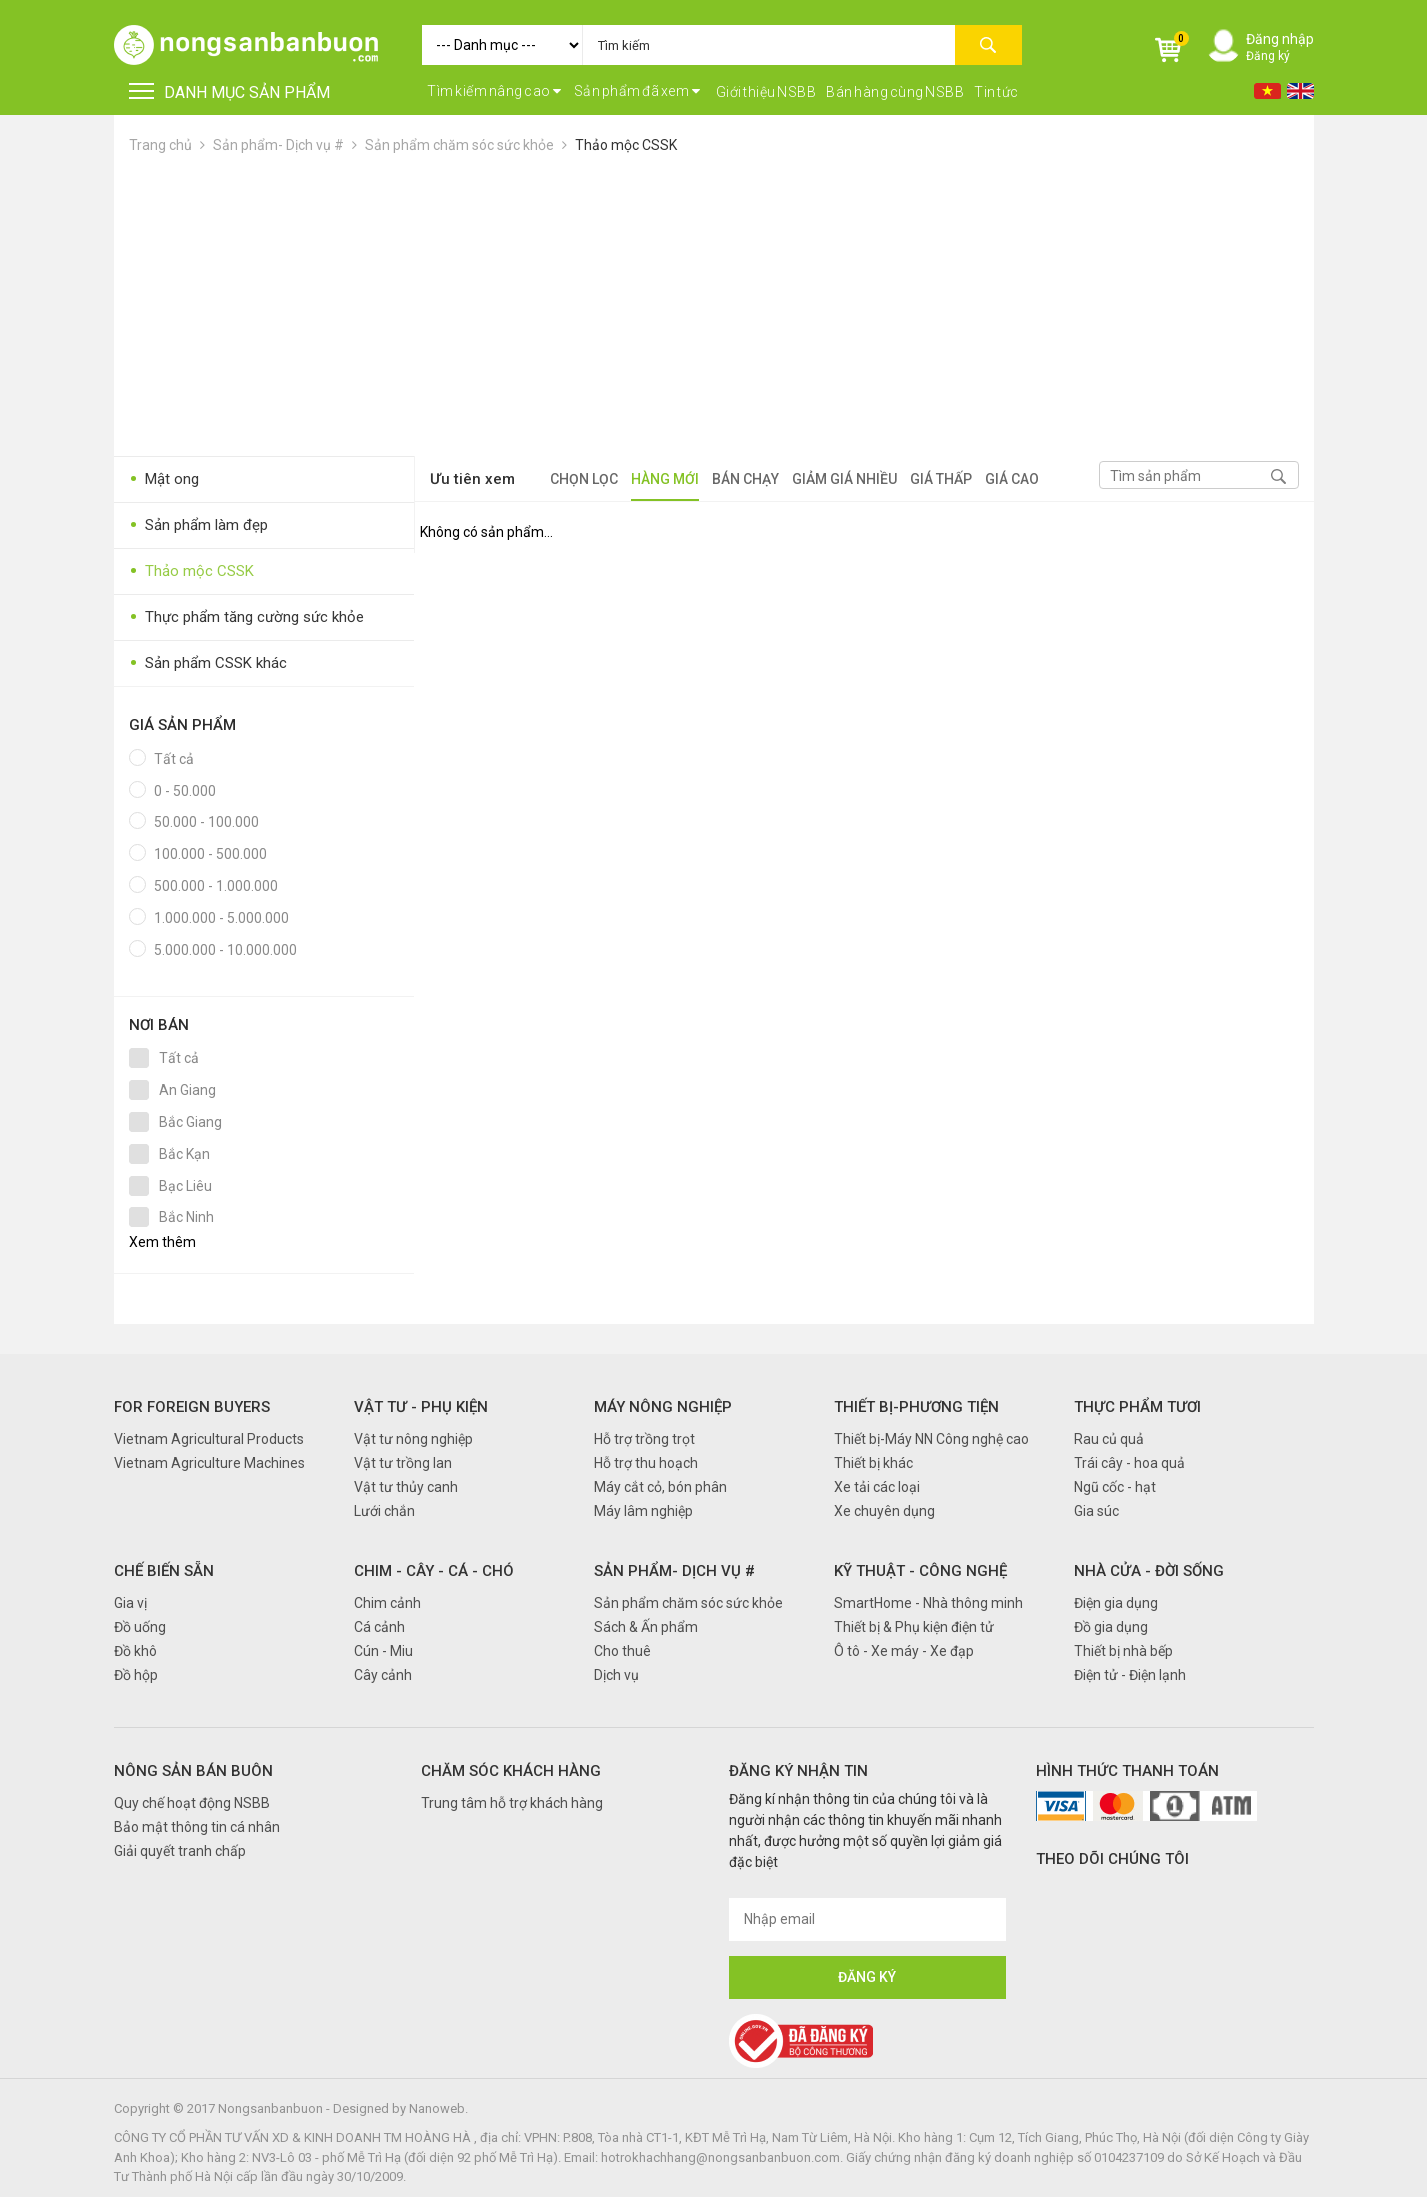  What do you see at coordinates (164, 479) in the screenshot?
I see `Mật ong` at bounding box center [164, 479].